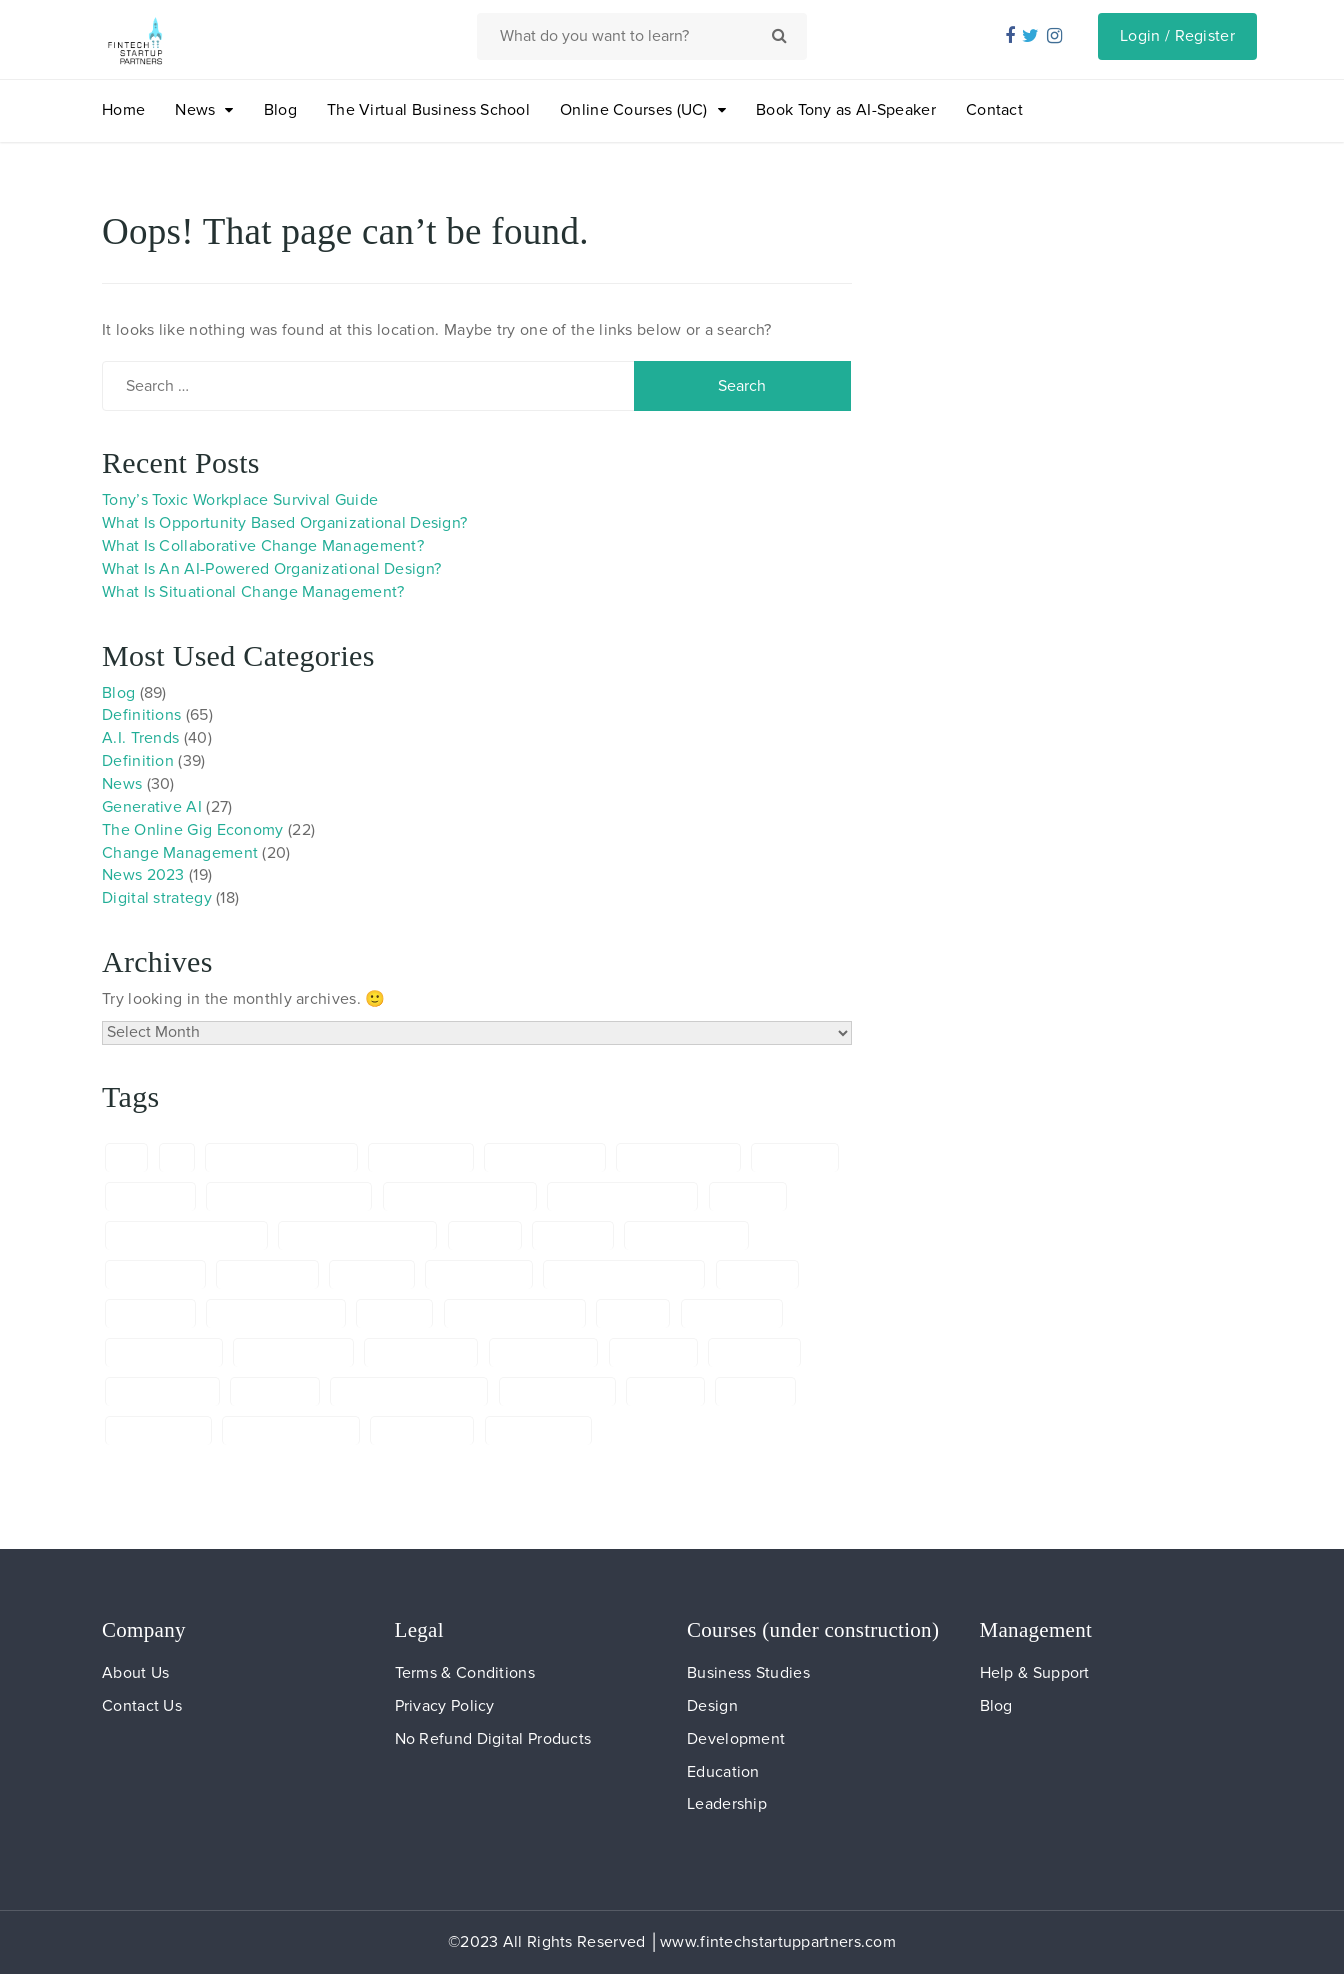 The image size is (1344, 1974). What do you see at coordinates (394, 1313) in the screenshot?
I see `Finance [Finance (7 items)]` at bounding box center [394, 1313].